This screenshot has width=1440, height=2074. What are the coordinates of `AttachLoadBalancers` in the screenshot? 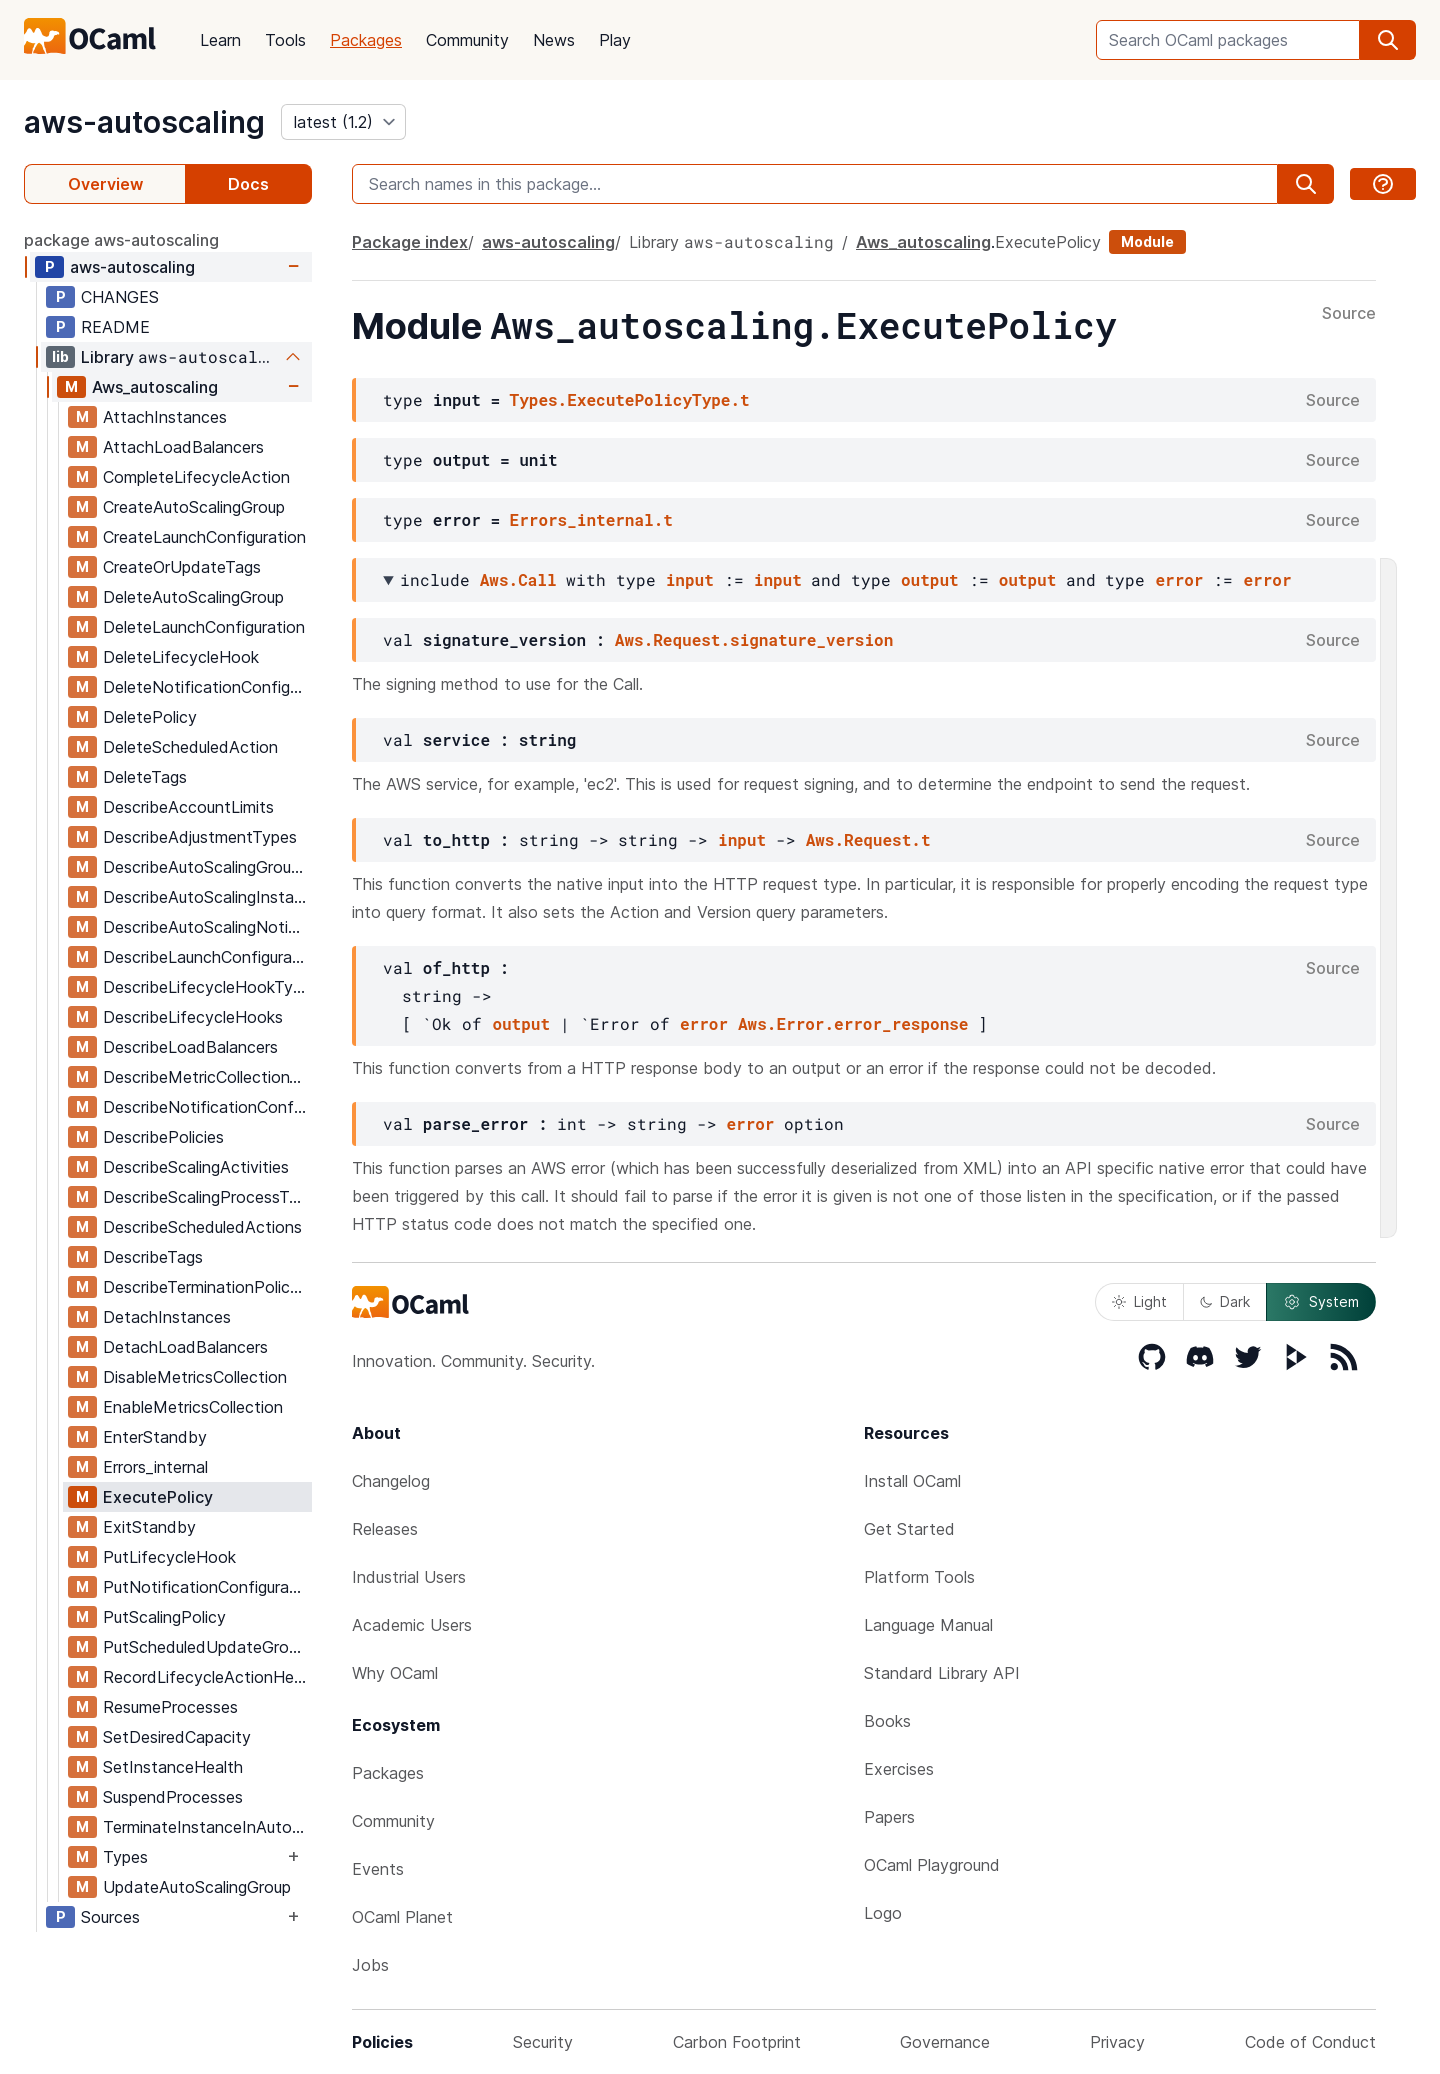 It's located at (183, 447).